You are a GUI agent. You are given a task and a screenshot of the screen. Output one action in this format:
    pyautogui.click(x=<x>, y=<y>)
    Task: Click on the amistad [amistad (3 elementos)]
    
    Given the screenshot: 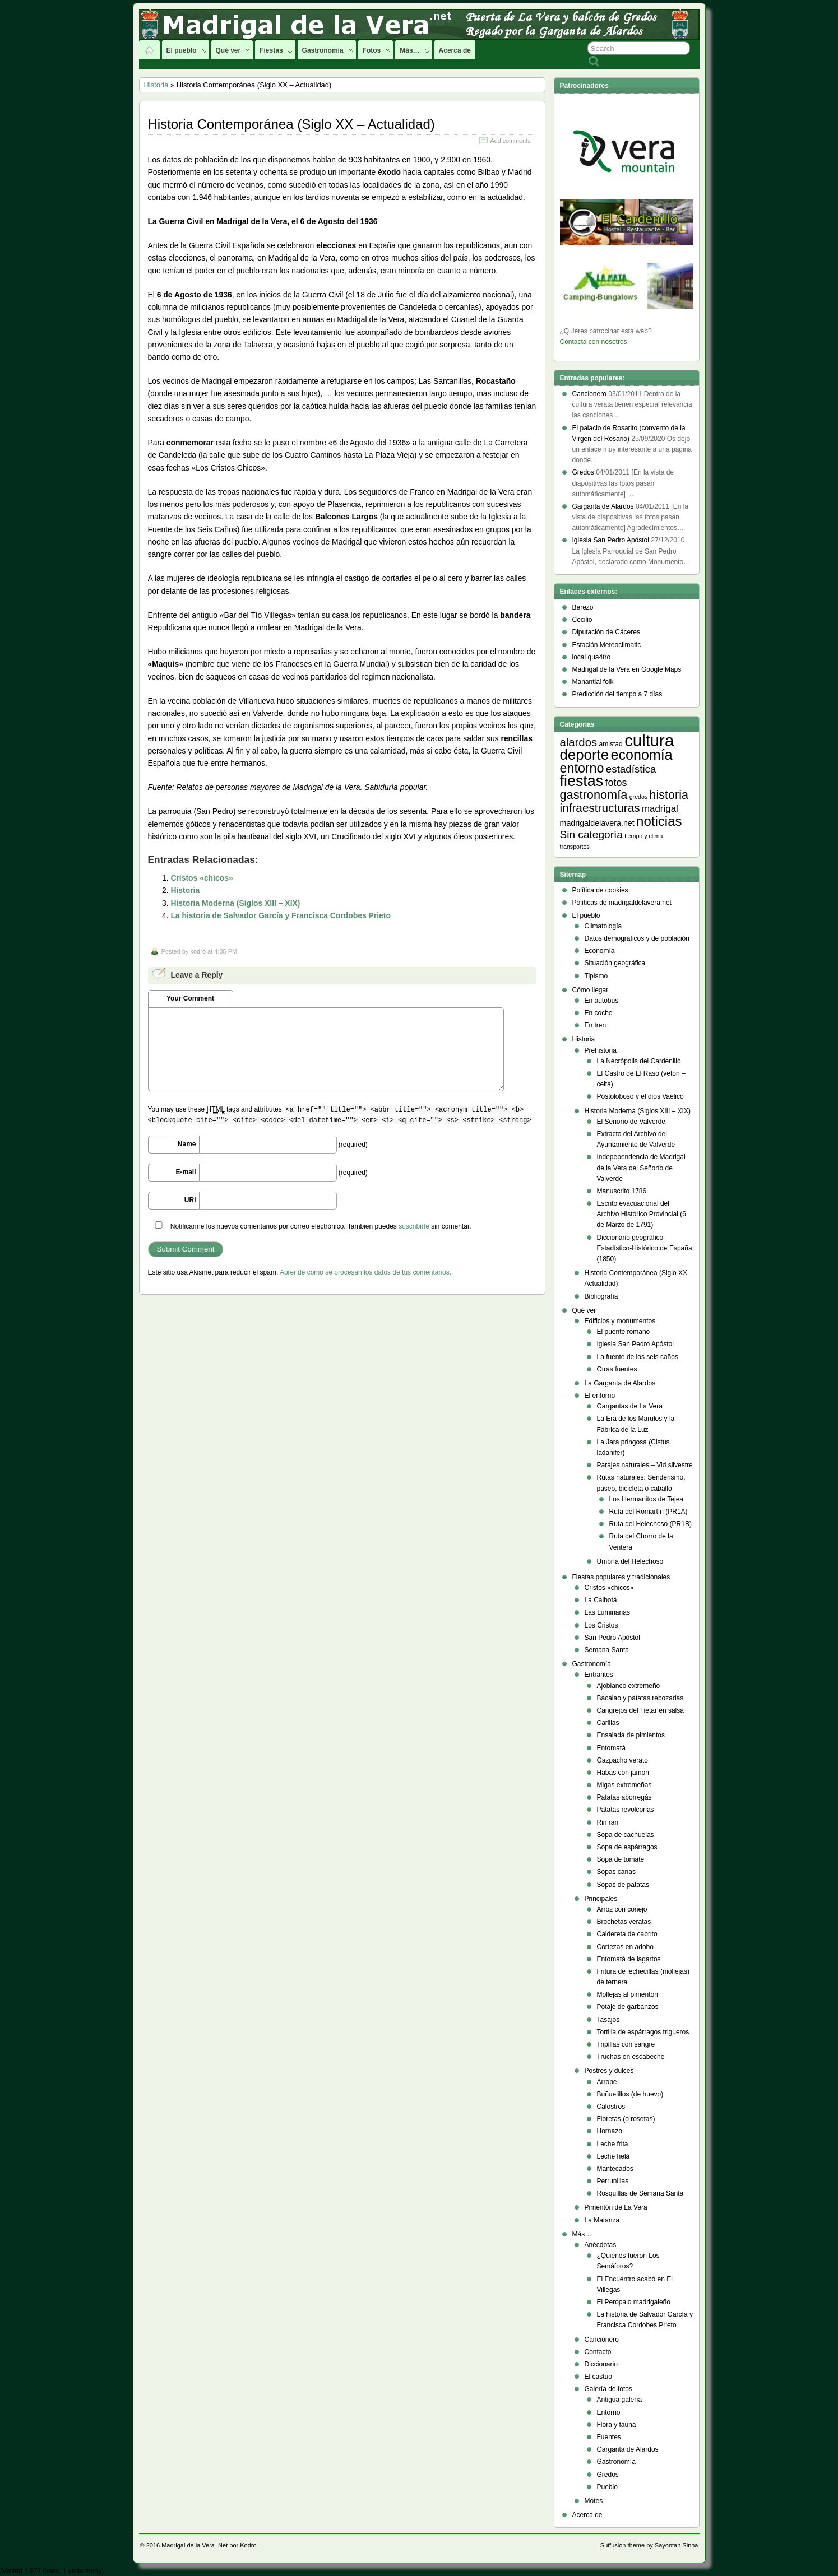 What is the action you would take?
    pyautogui.click(x=610, y=744)
    